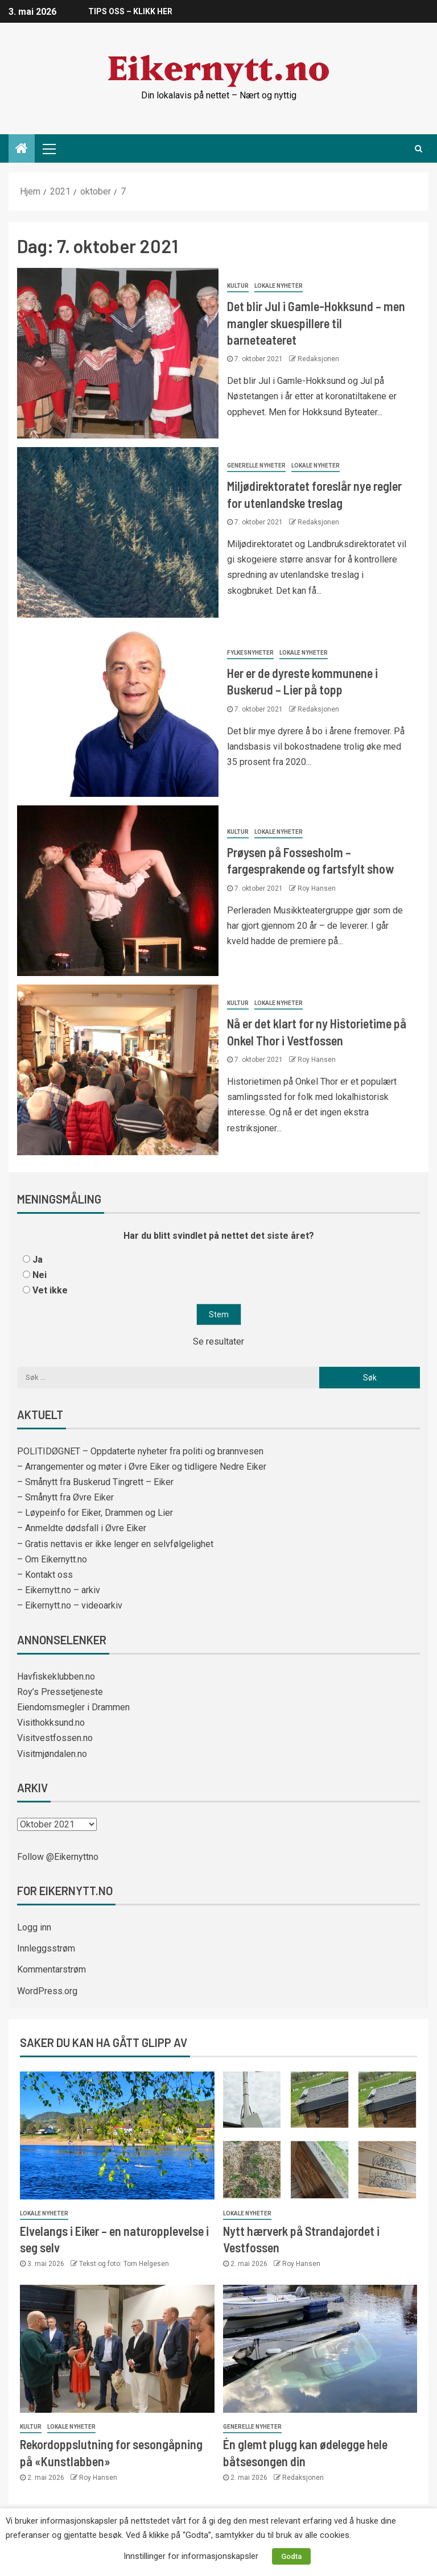 The width and height of the screenshot is (437, 2576). What do you see at coordinates (46, 1948) in the screenshot?
I see `Innleggsstrøm` at bounding box center [46, 1948].